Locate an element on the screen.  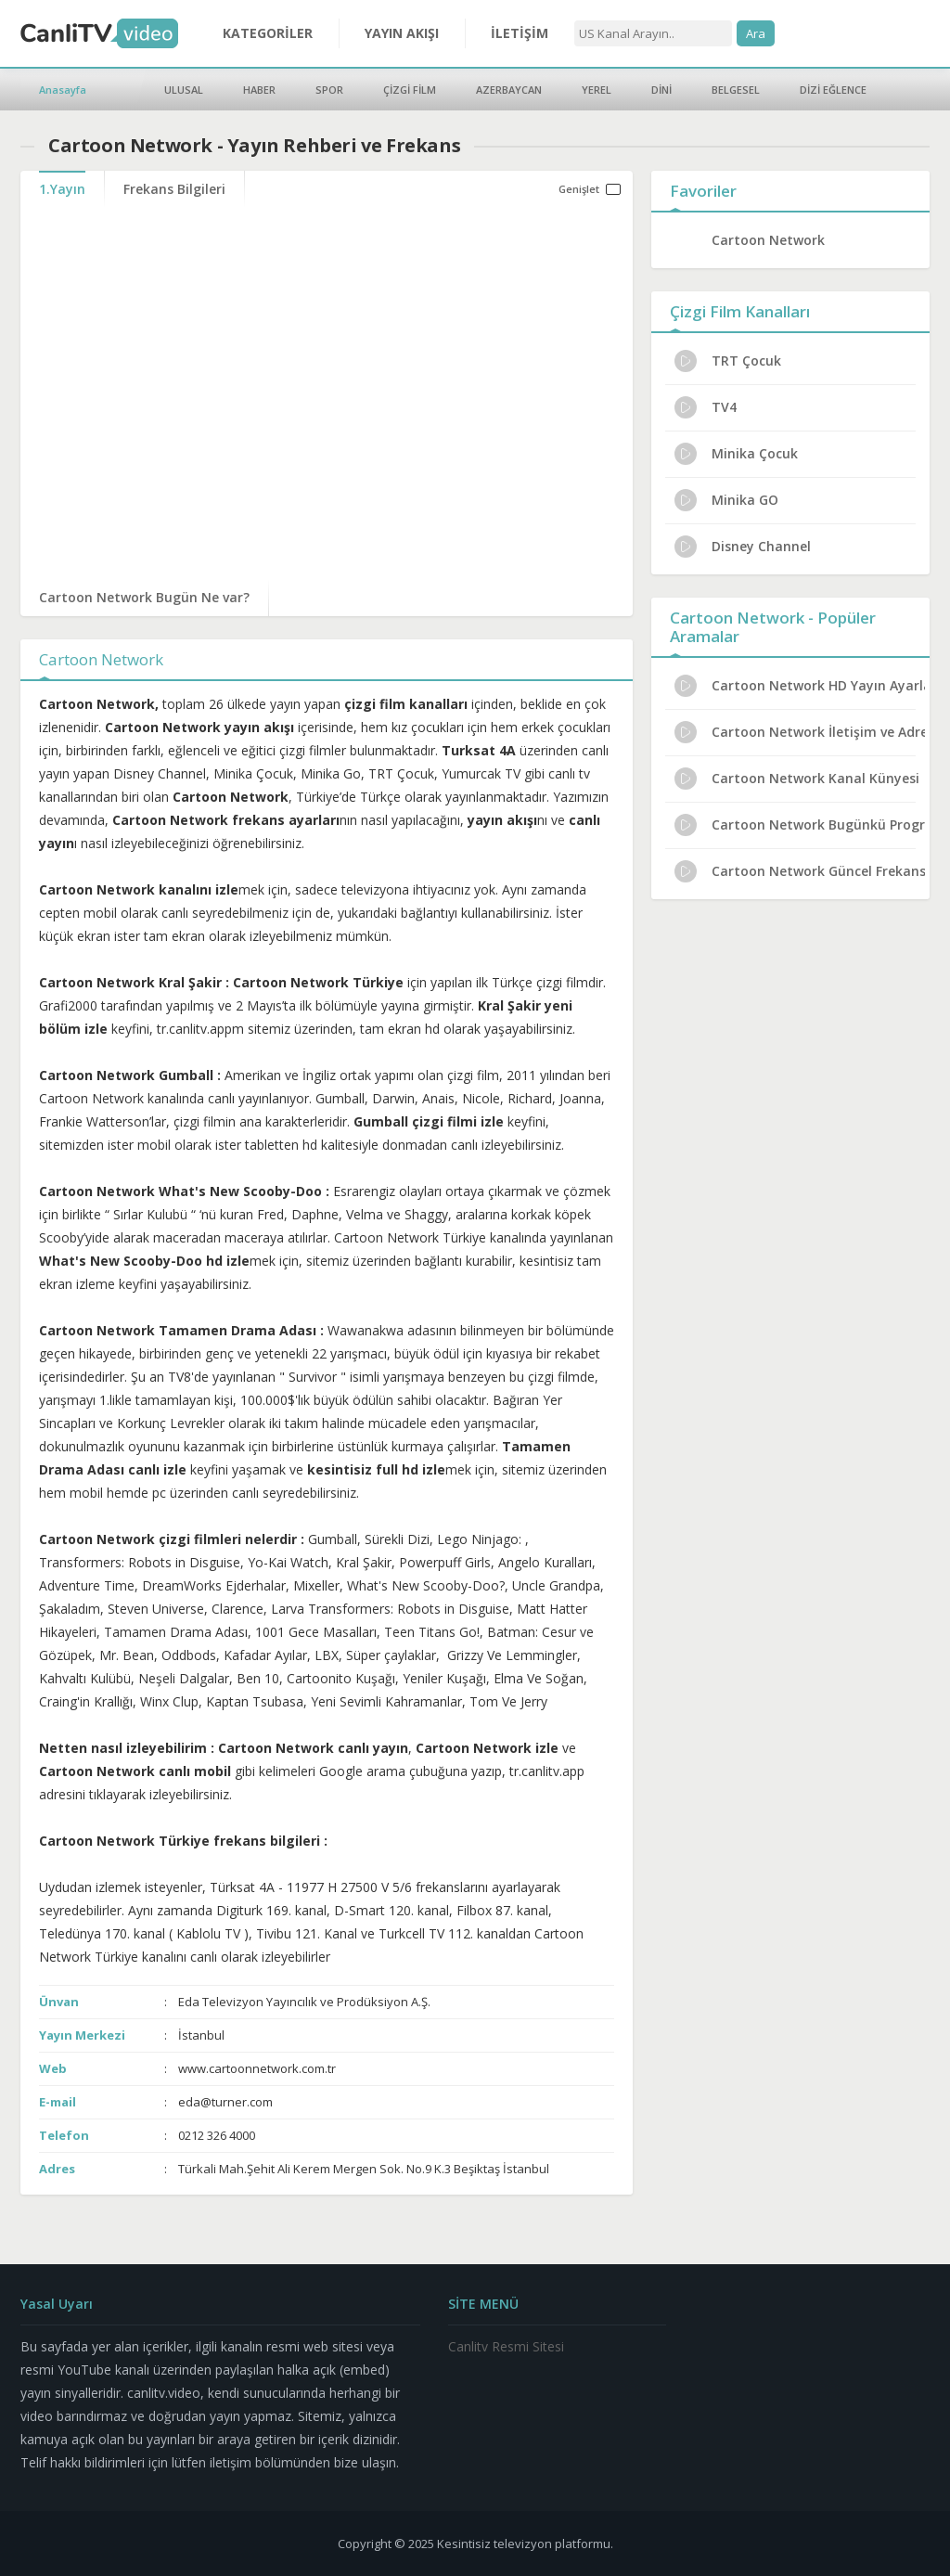
YEREL is located at coordinates (596, 90).